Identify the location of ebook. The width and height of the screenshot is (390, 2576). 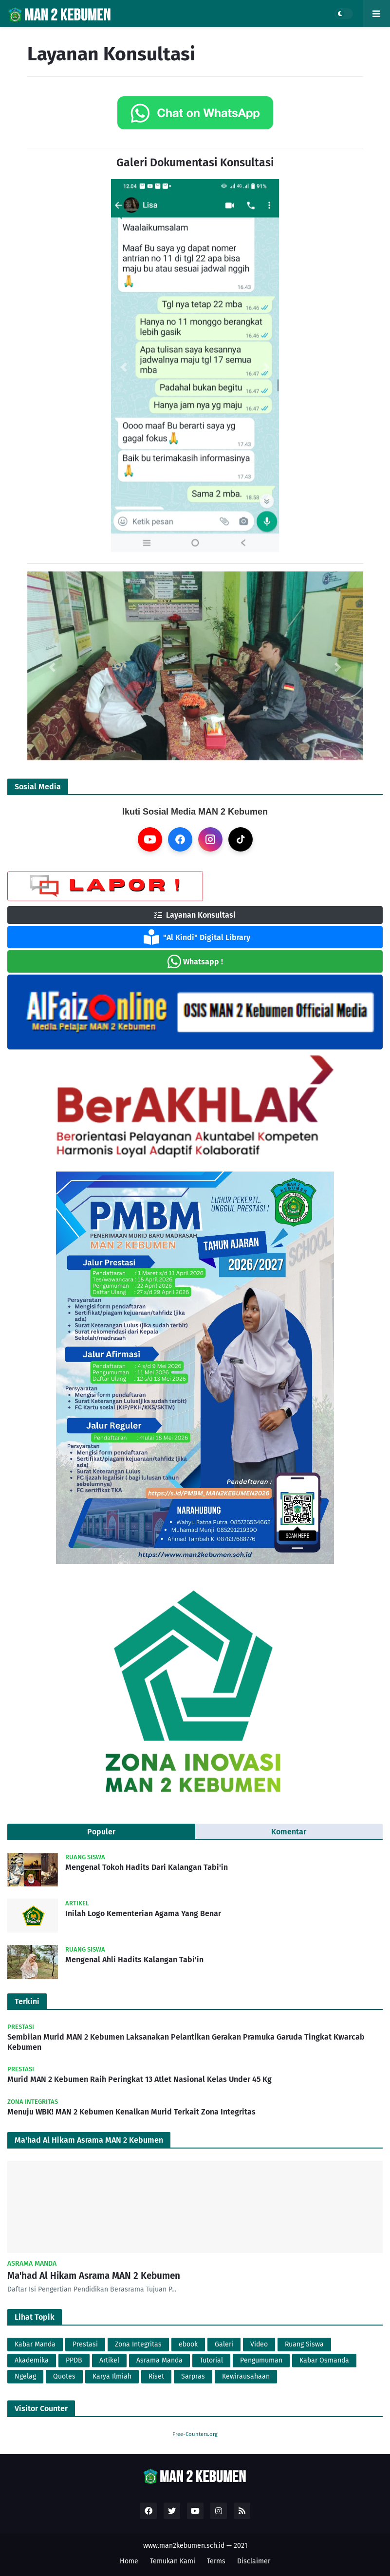
(188, 2344).